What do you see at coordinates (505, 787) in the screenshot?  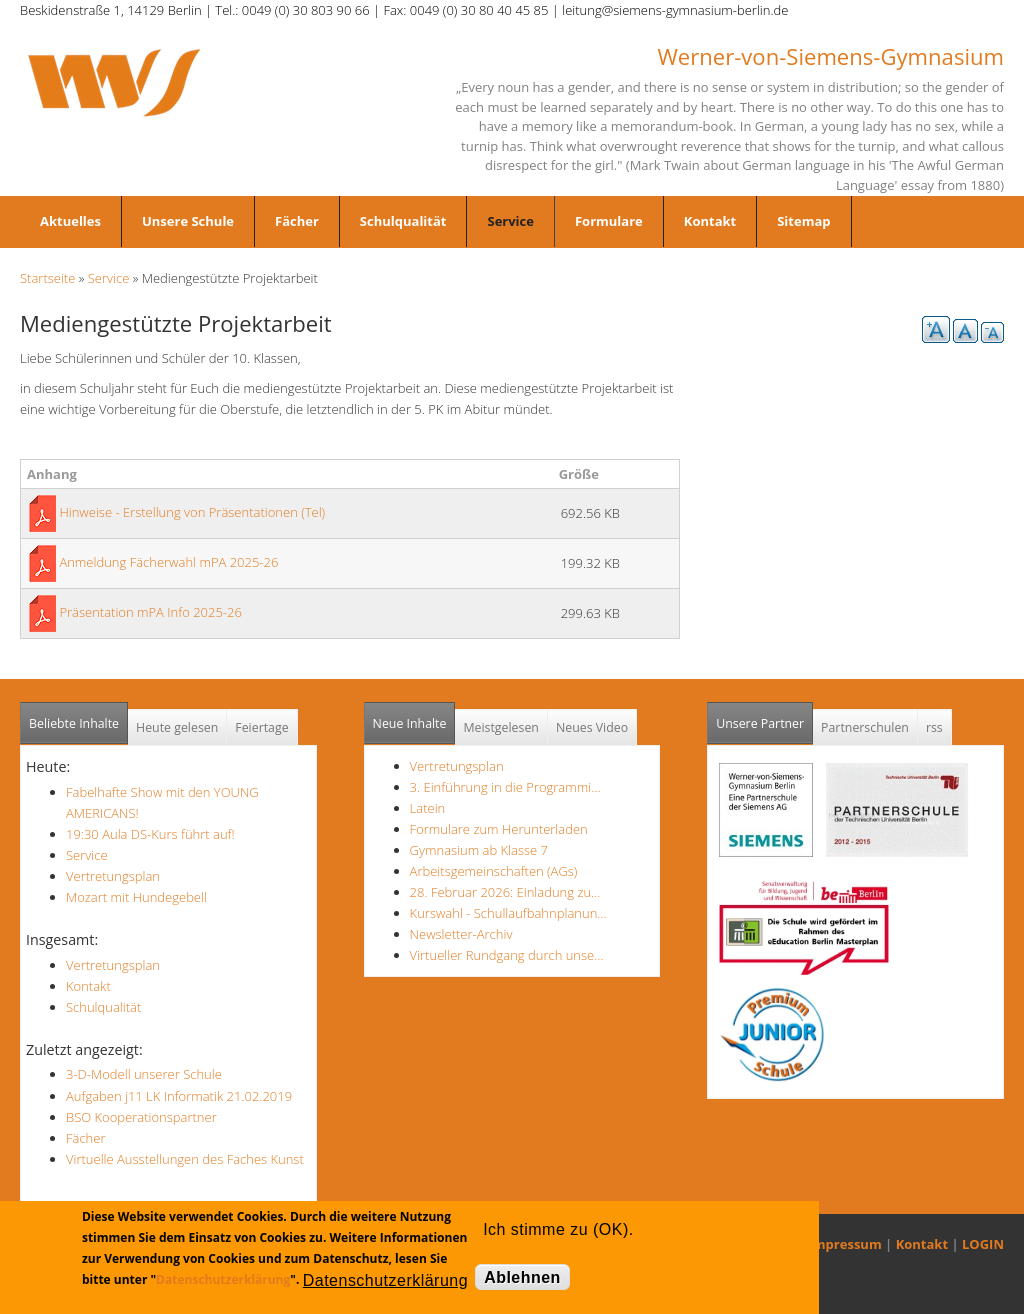 I see `3. Einführung in die Programmi…` at bounding box center [505, 787].